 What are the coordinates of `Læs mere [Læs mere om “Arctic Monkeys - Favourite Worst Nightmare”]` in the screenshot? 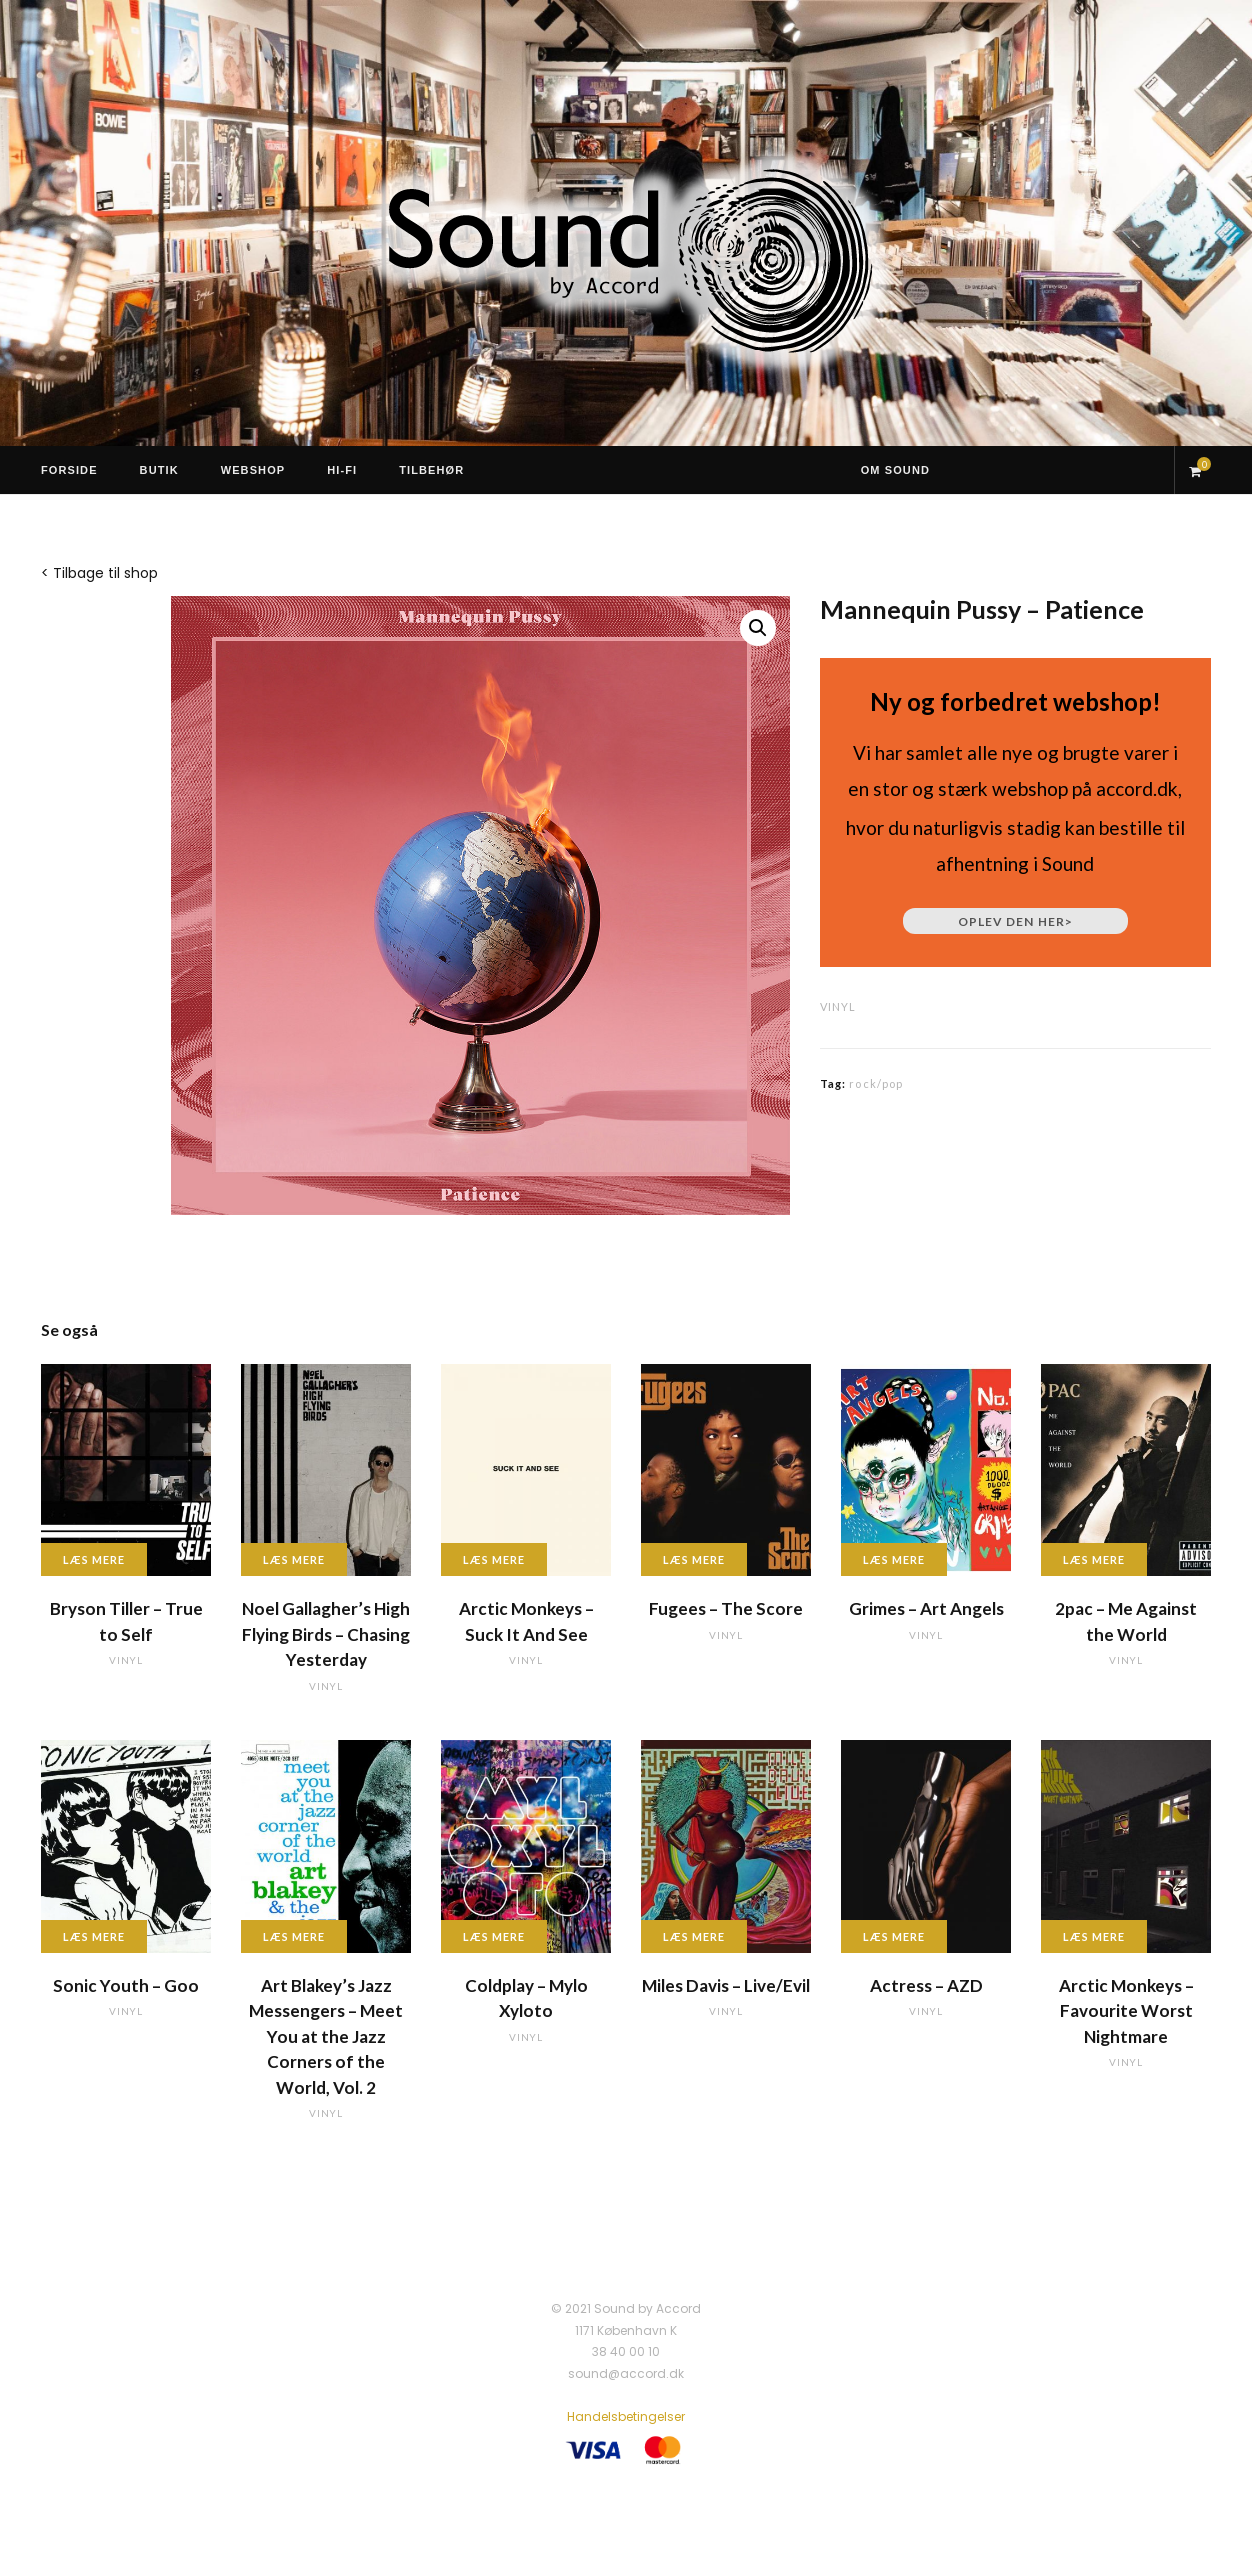 It's located at (1094, 1936).